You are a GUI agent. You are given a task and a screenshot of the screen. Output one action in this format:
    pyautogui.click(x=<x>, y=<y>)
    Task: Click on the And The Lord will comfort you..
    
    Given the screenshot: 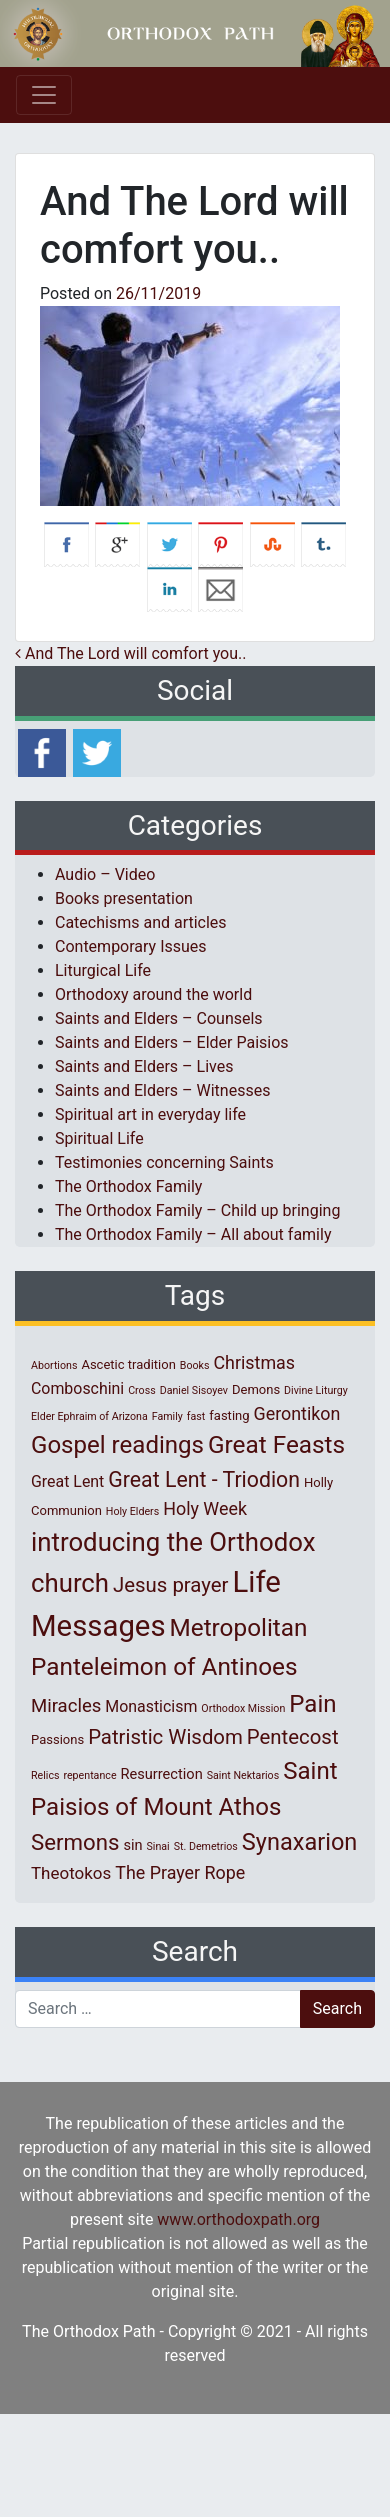 What is the action you would take?
    pyautogui.click(x=130, y=653)
    